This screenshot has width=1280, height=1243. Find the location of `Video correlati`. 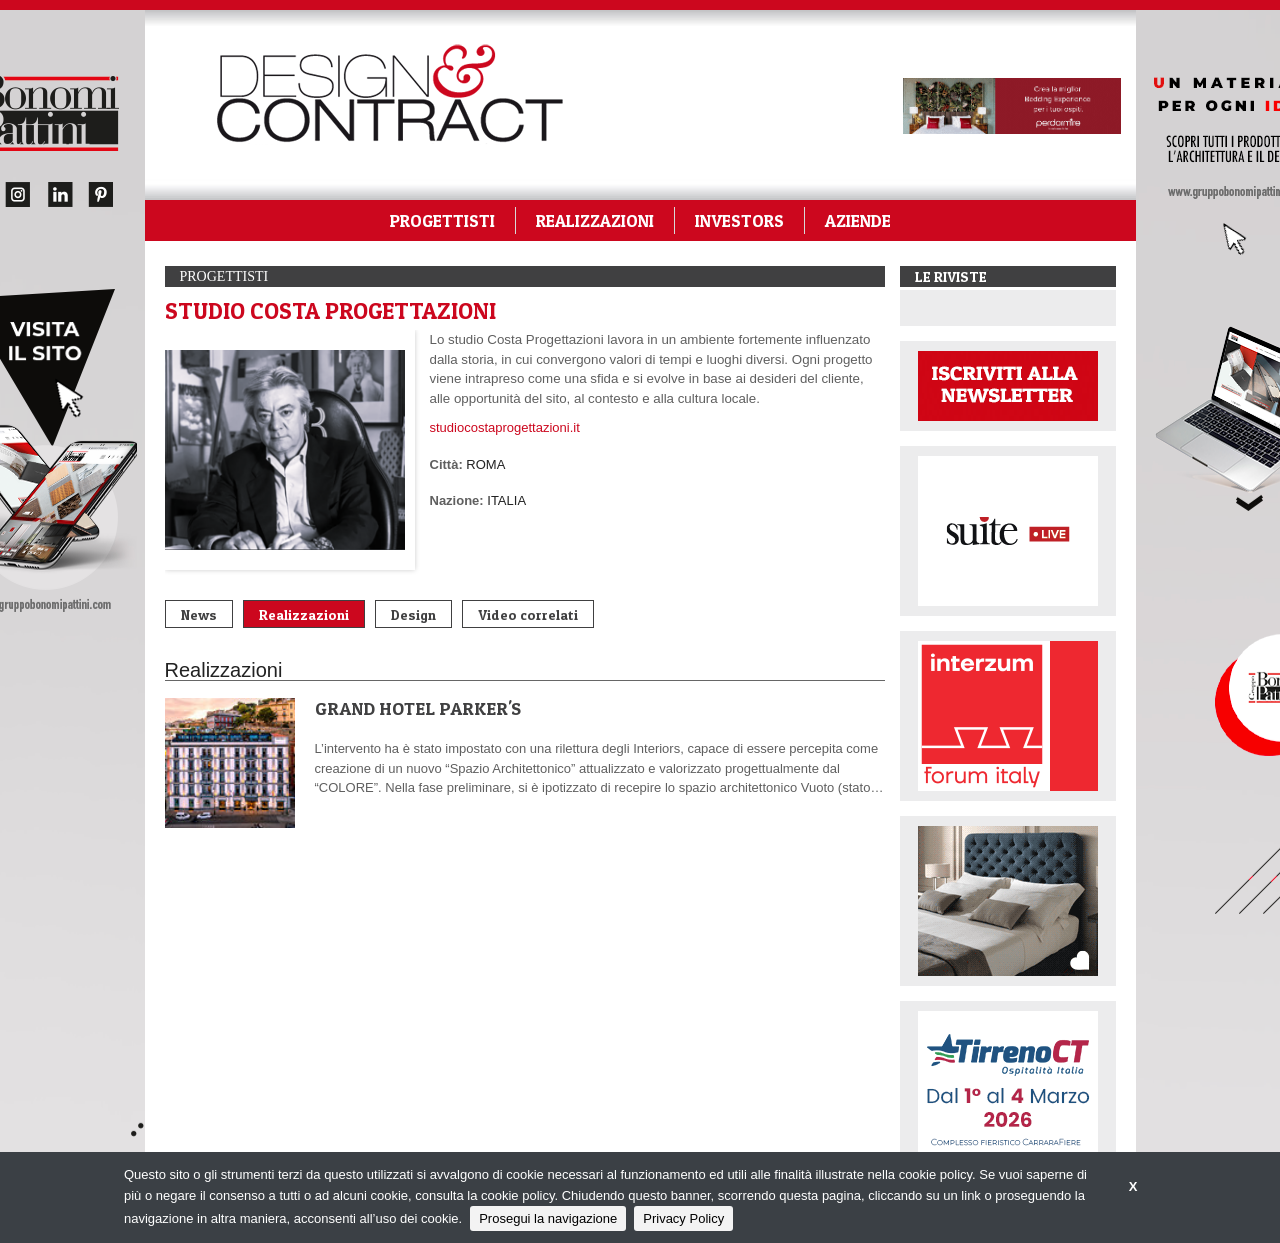

Video correlati is located at coordinates (528, 614).